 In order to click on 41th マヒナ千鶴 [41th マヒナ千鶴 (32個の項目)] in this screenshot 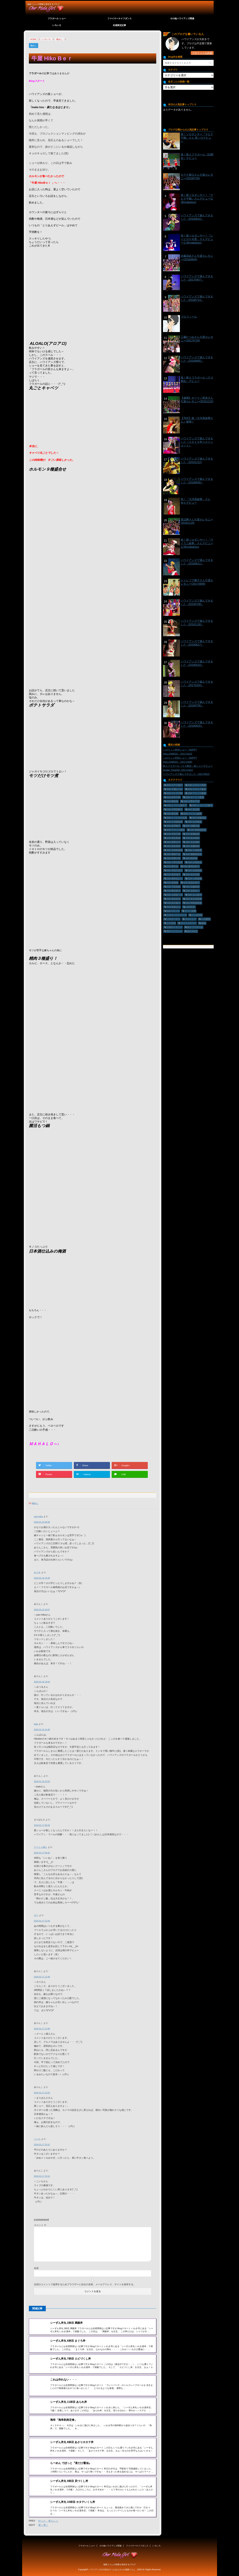, I will do `click(175, 793)`.